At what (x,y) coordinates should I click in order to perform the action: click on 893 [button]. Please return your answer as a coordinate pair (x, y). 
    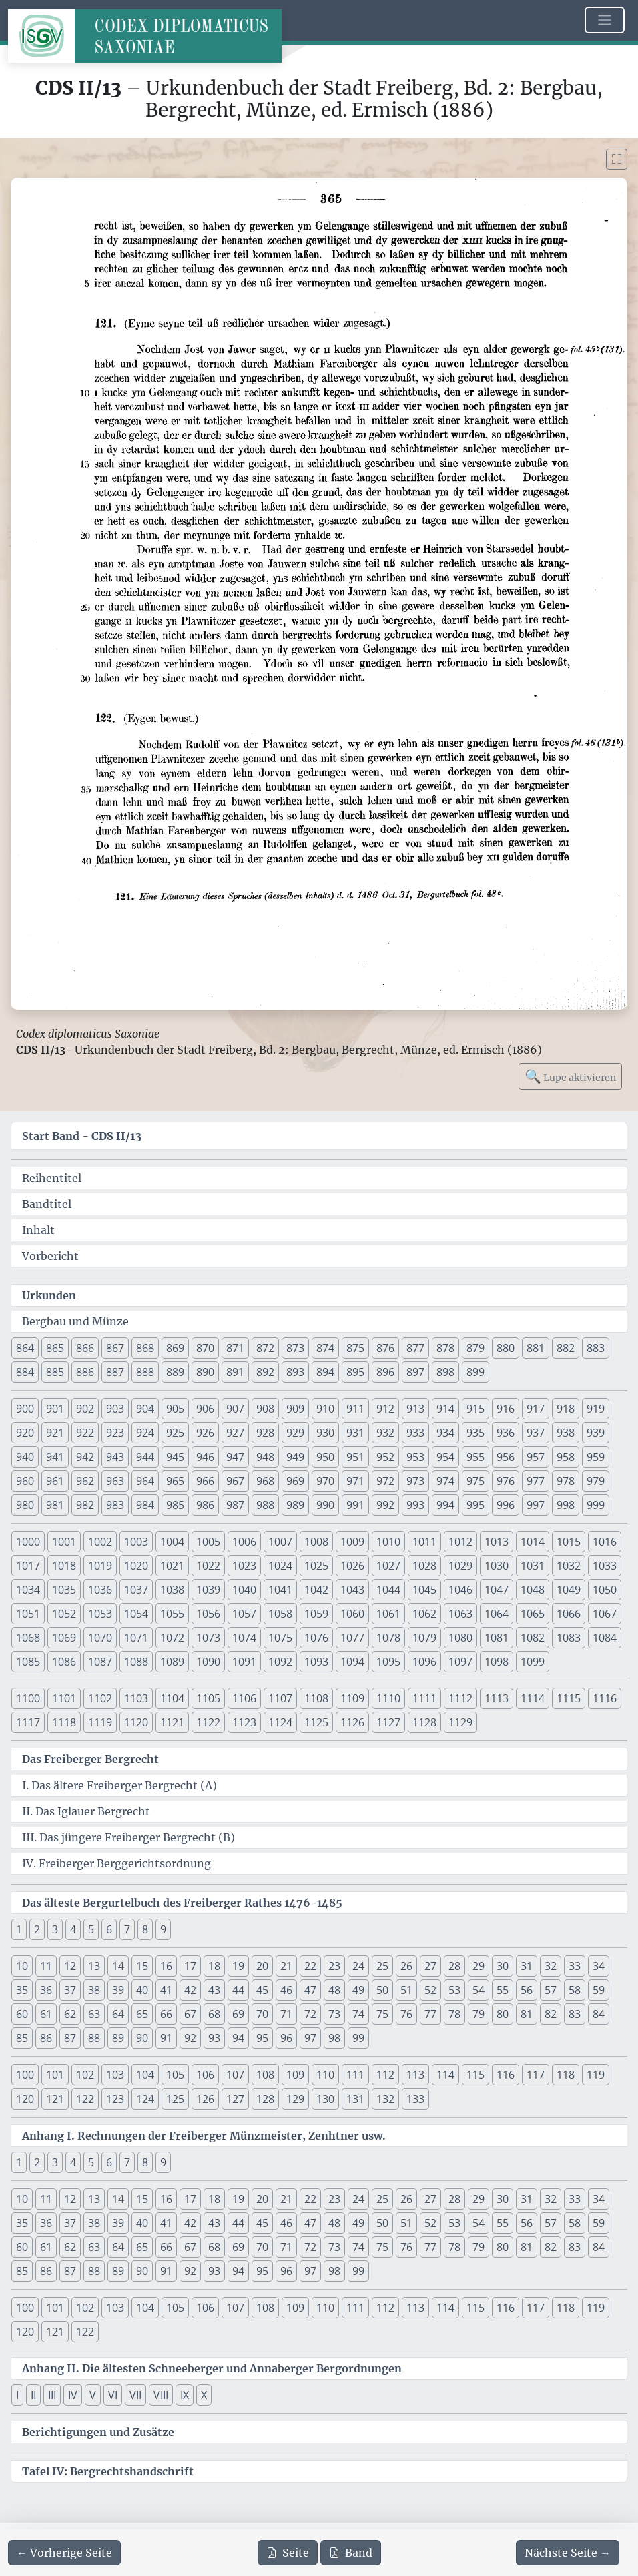
    Looking at the image, I should click on (295, 1372).